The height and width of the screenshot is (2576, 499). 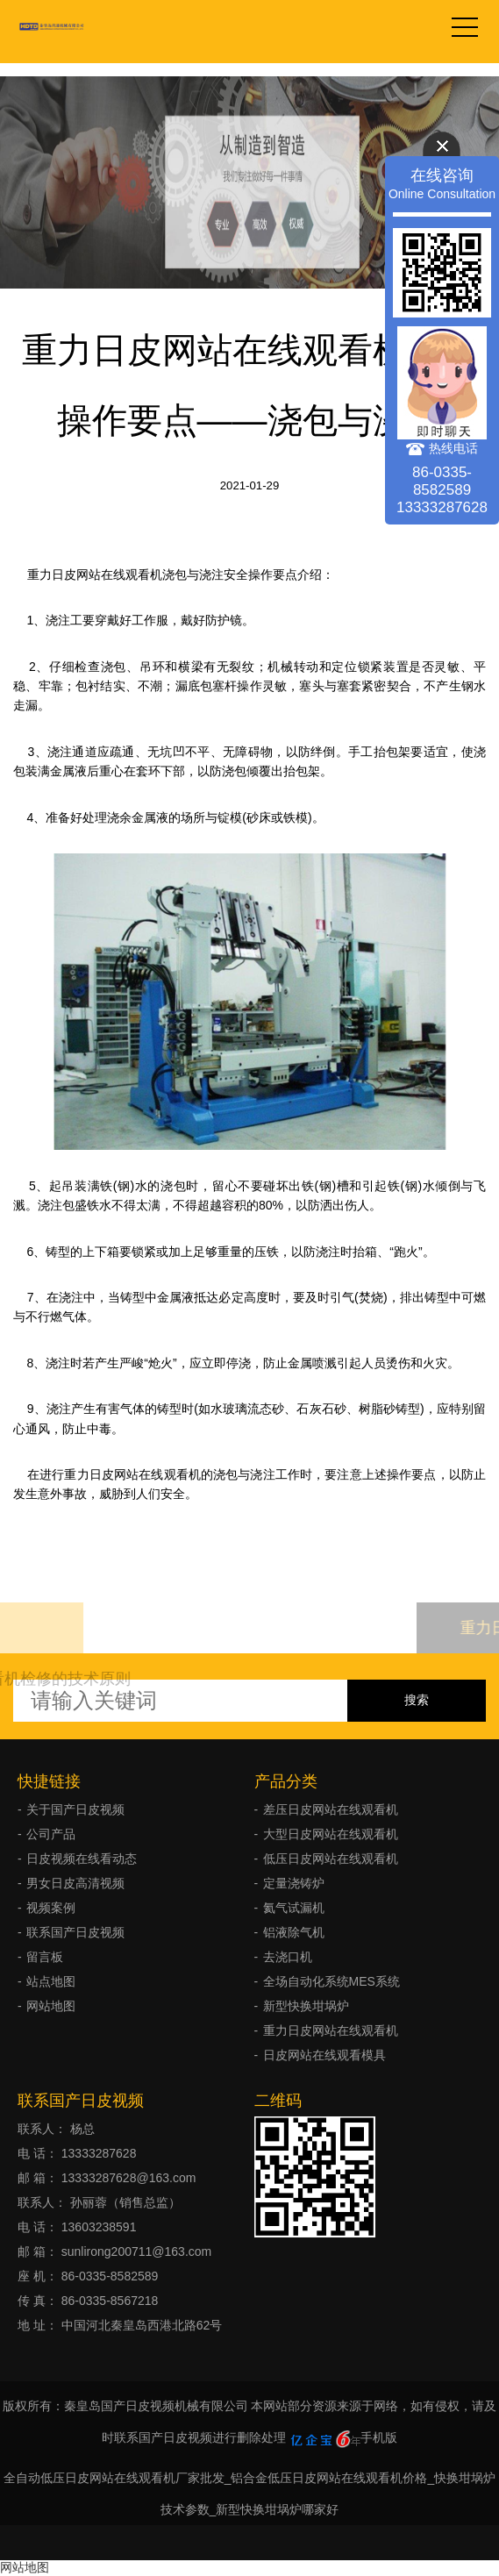 I want to click on 定量浇铸炉, so click(x=293, y=1883).